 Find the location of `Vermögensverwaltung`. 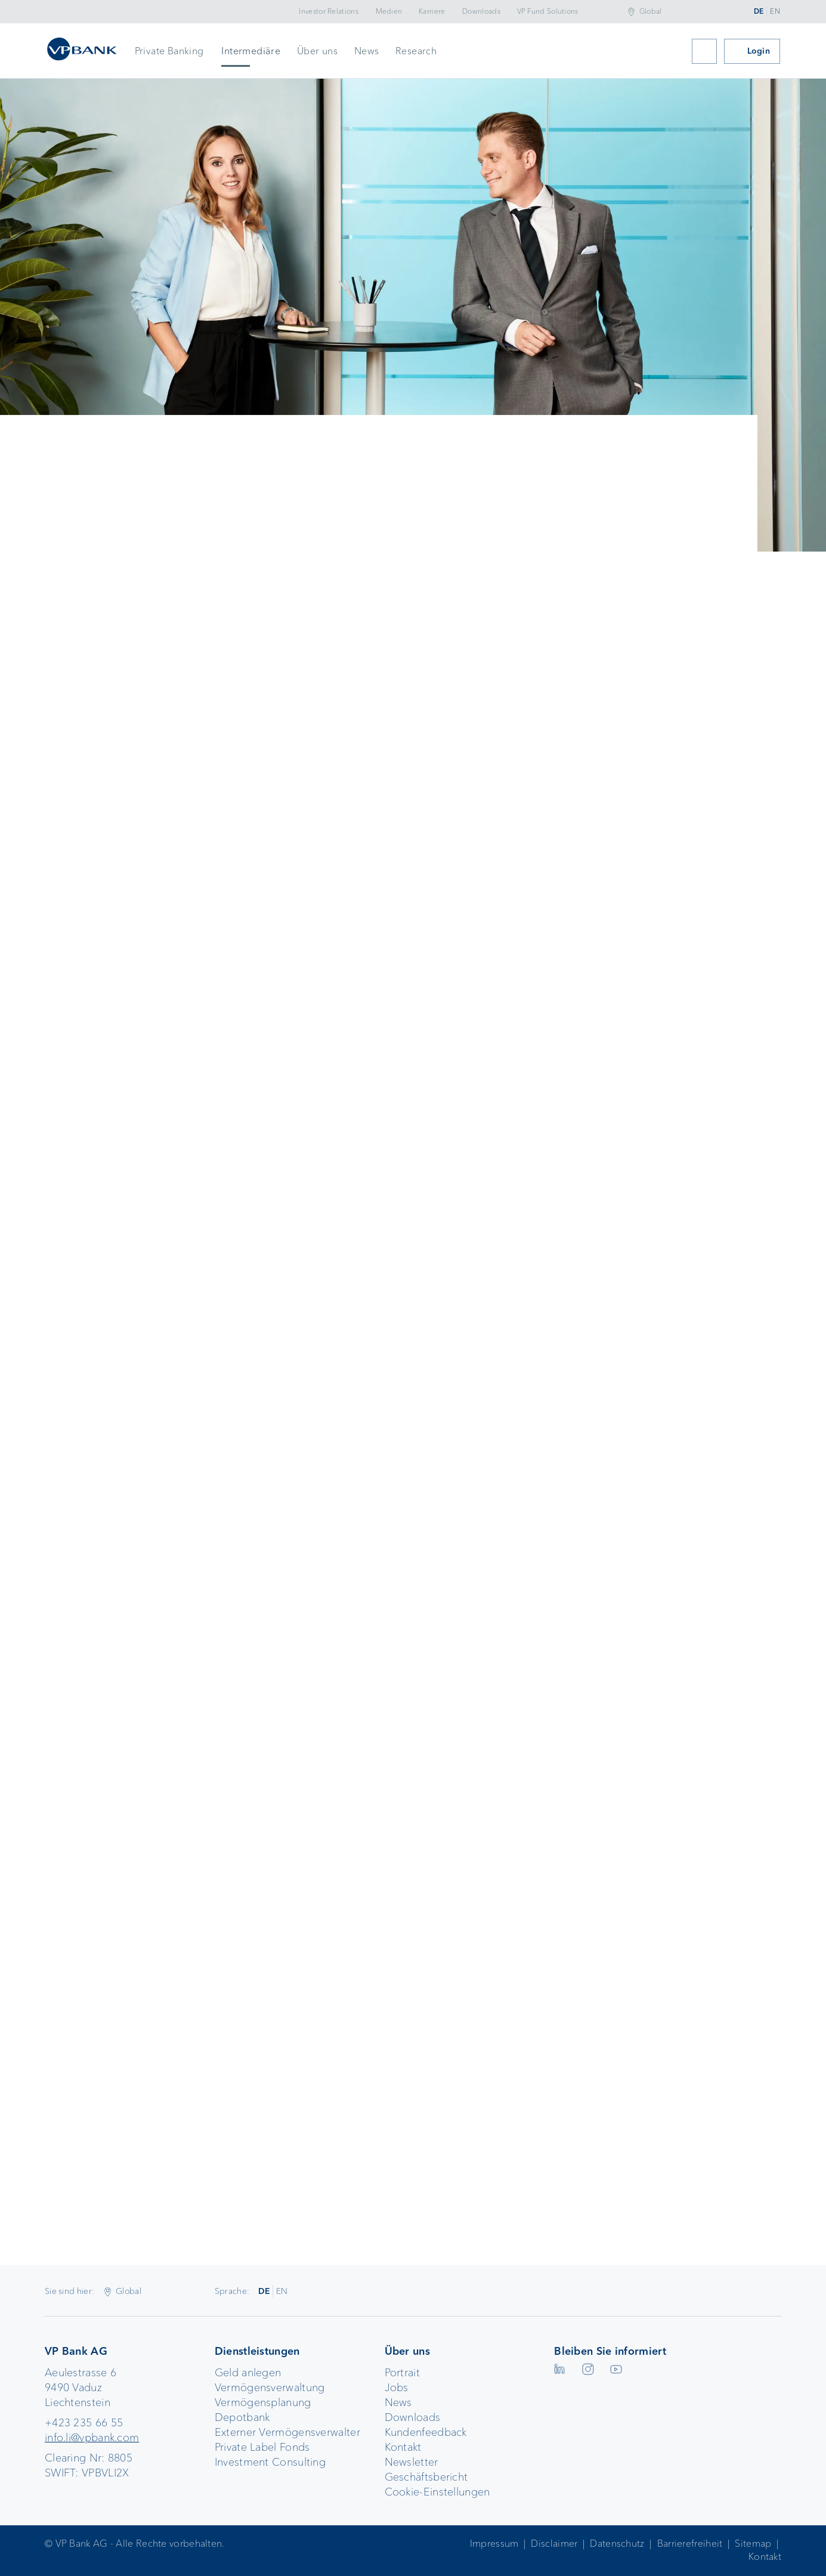

Vermögensverwaltung is located at coordinates (270, 2387).